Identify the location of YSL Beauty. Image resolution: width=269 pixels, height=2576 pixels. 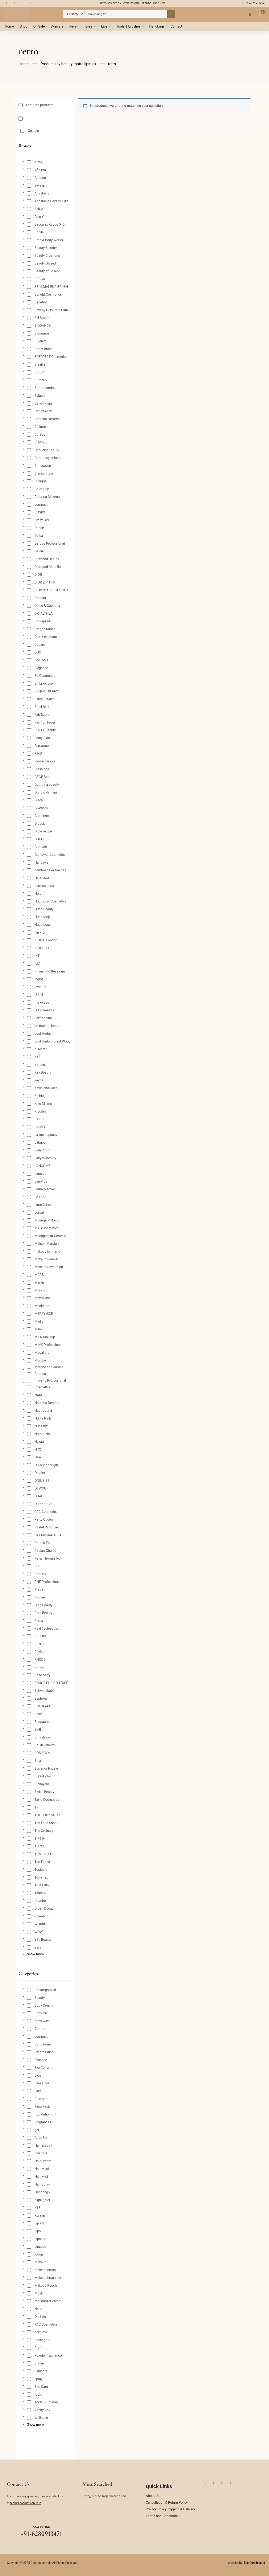
(42, 1940).